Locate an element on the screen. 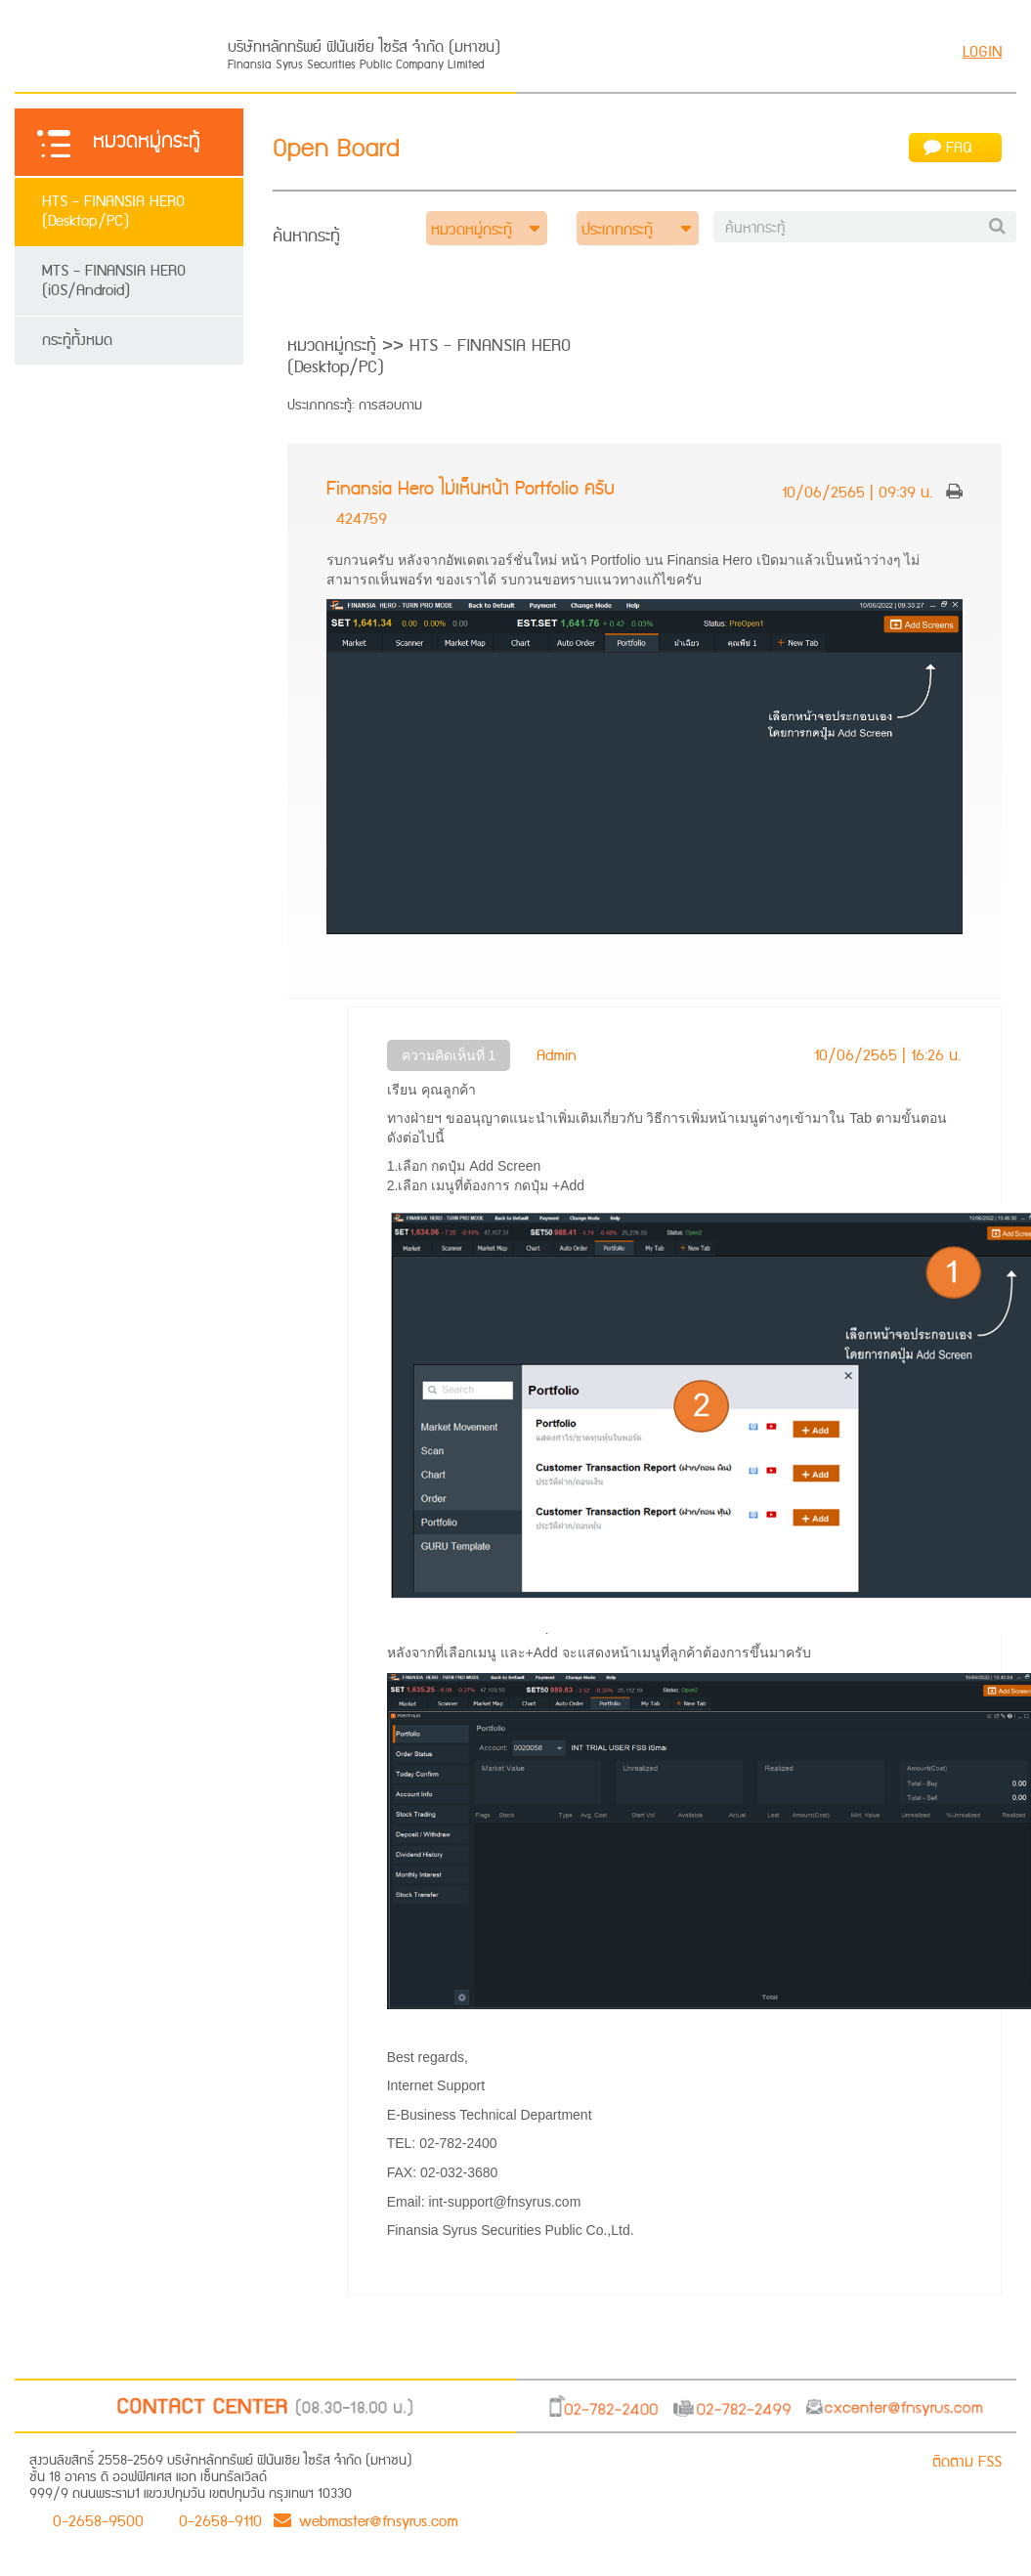 This screenshot has height=2576, width=1031. LOGIN is located at coordinates (982, 52).